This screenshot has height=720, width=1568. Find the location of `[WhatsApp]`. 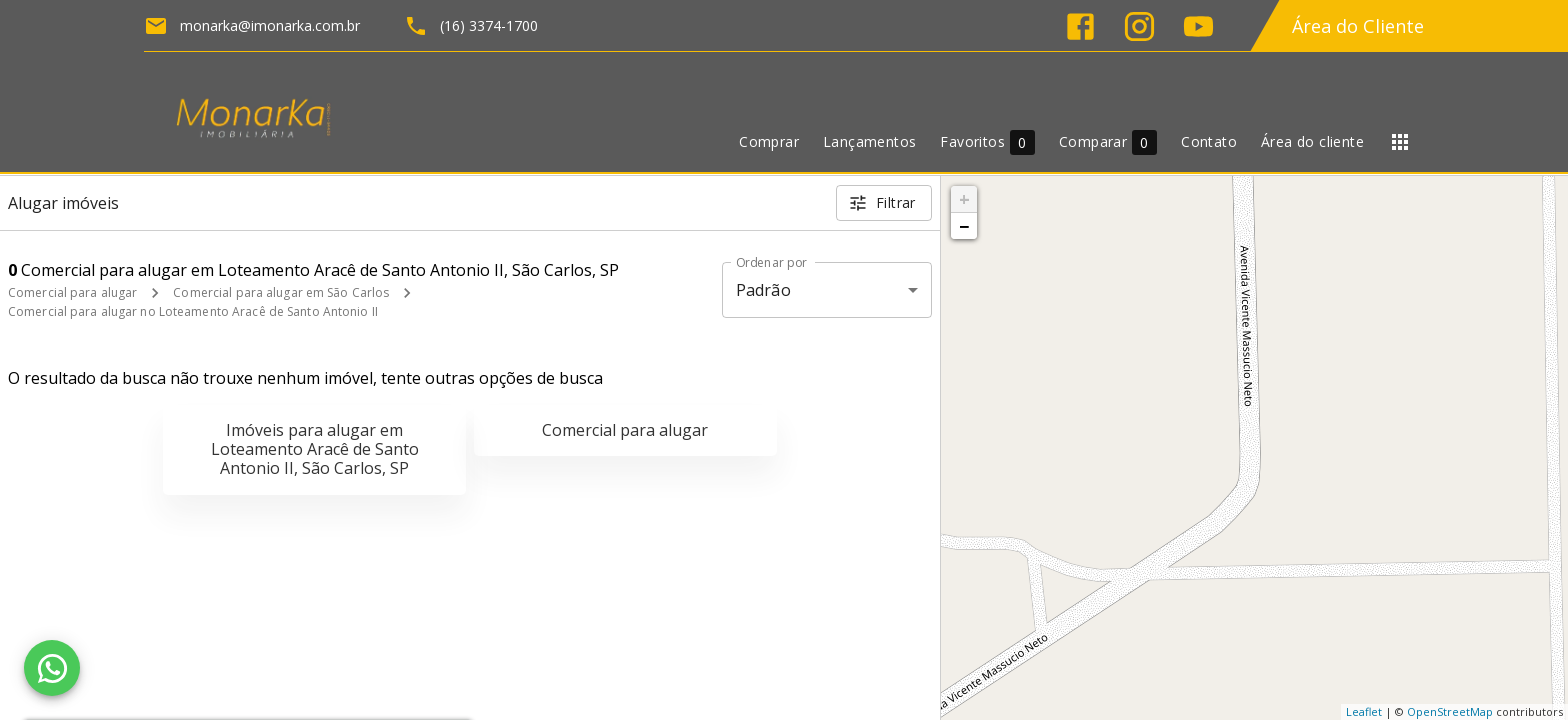

[WhatsApp] is located at coordinates (52, 668).